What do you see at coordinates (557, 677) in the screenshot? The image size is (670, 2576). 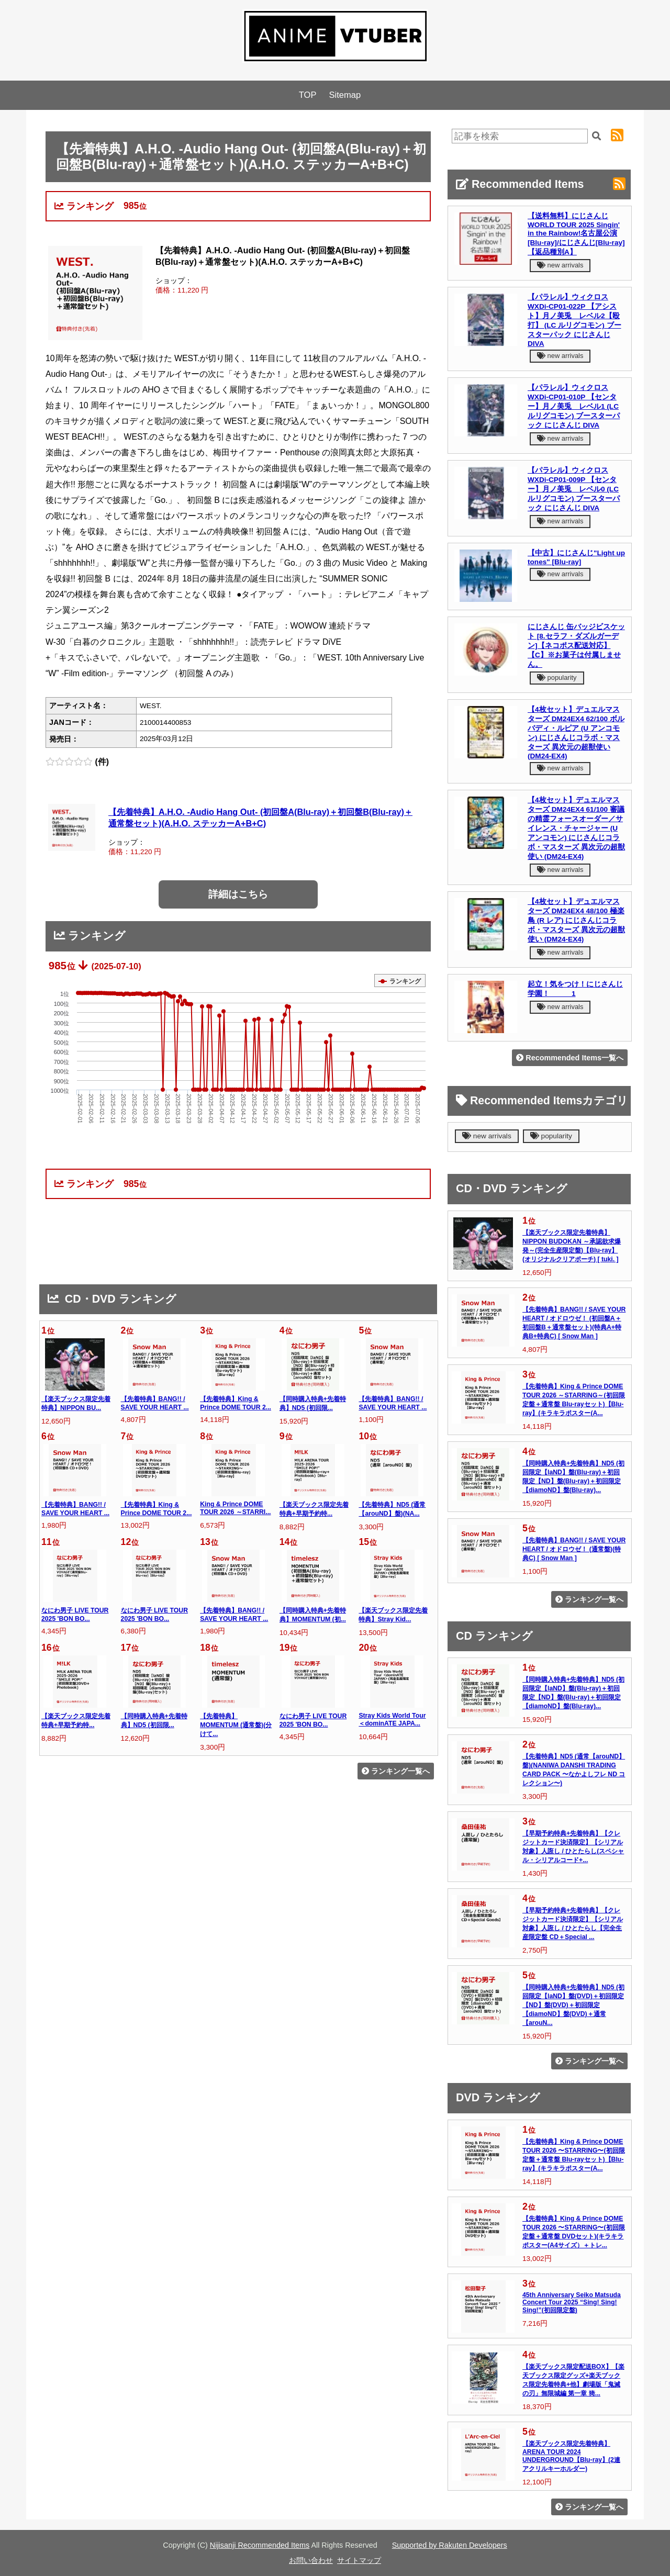 I see `popularity` at bounding box center [557, 677].